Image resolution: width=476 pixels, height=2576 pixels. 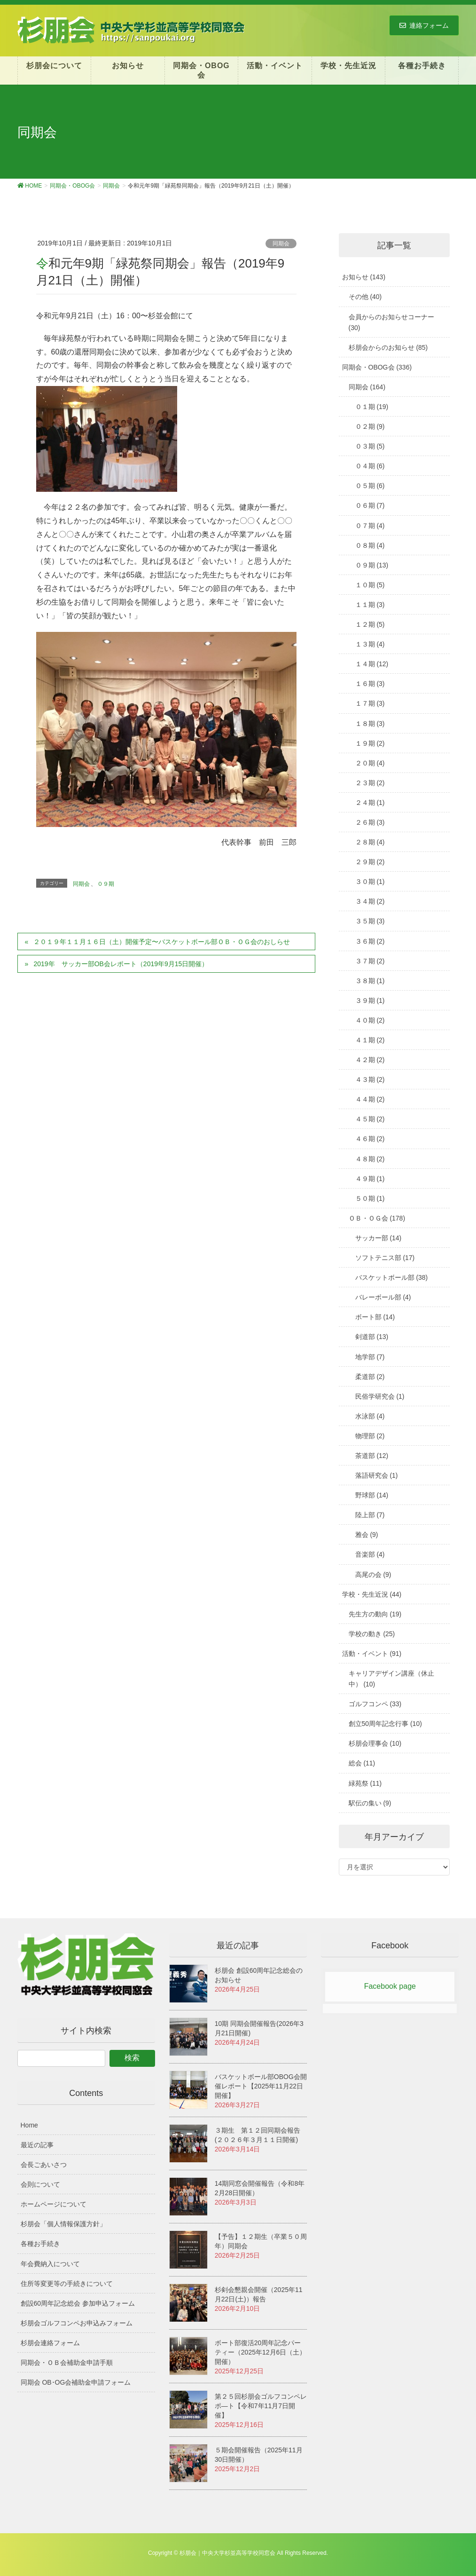 What do you see at coordinates (362, 1763) in the screenshot?
I see `総会 (11)` at bounding box center [362, 1763].